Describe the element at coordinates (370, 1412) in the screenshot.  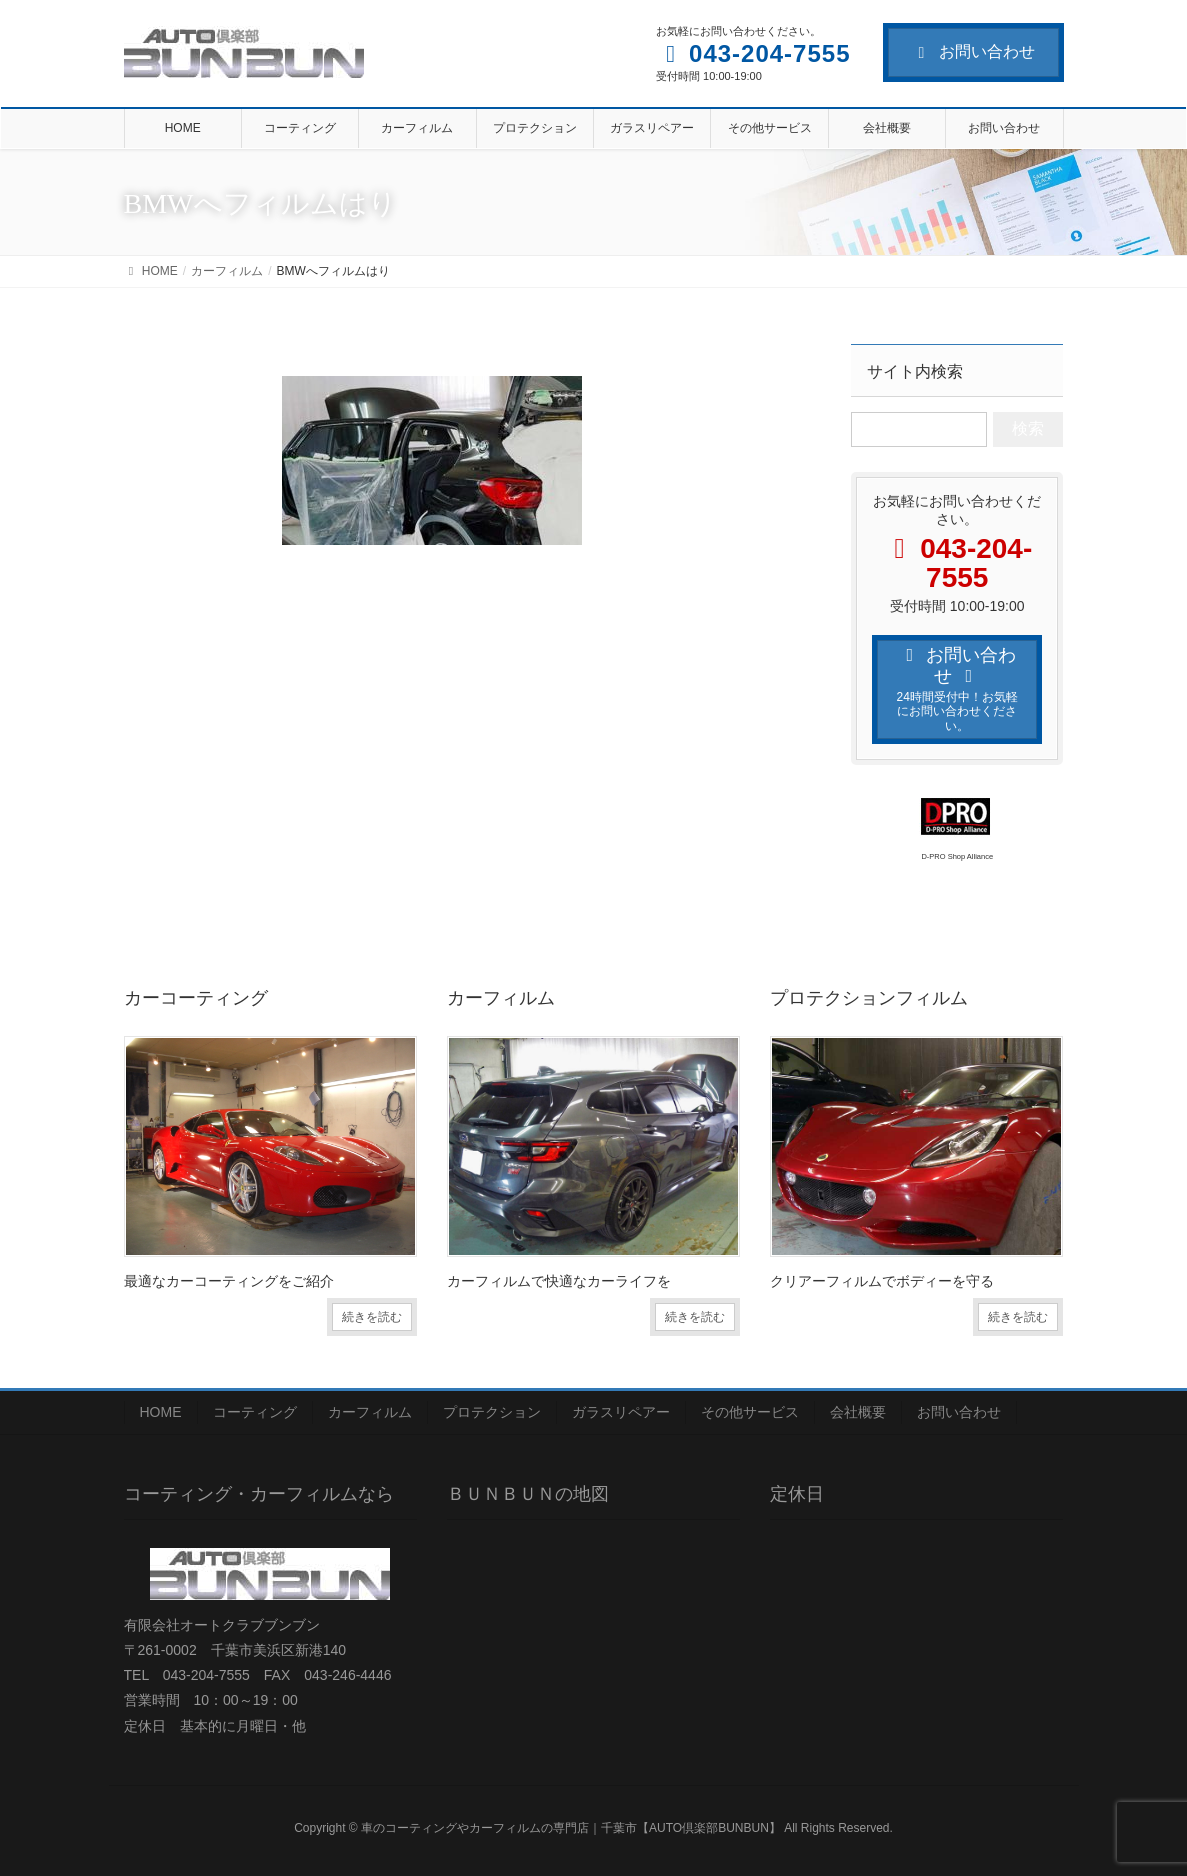
I see `カーフィルム` at that location.